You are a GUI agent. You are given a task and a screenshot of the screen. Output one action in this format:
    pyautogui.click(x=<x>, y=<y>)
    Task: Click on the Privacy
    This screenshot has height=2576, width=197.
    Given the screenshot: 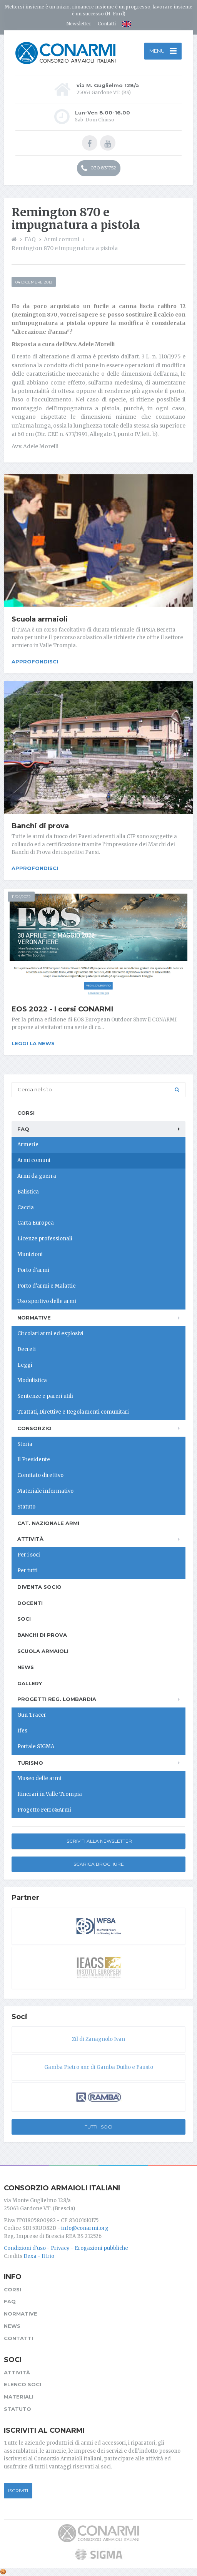 What is the action you would take?
    pyautogui.click(x=60, y=2248)
    